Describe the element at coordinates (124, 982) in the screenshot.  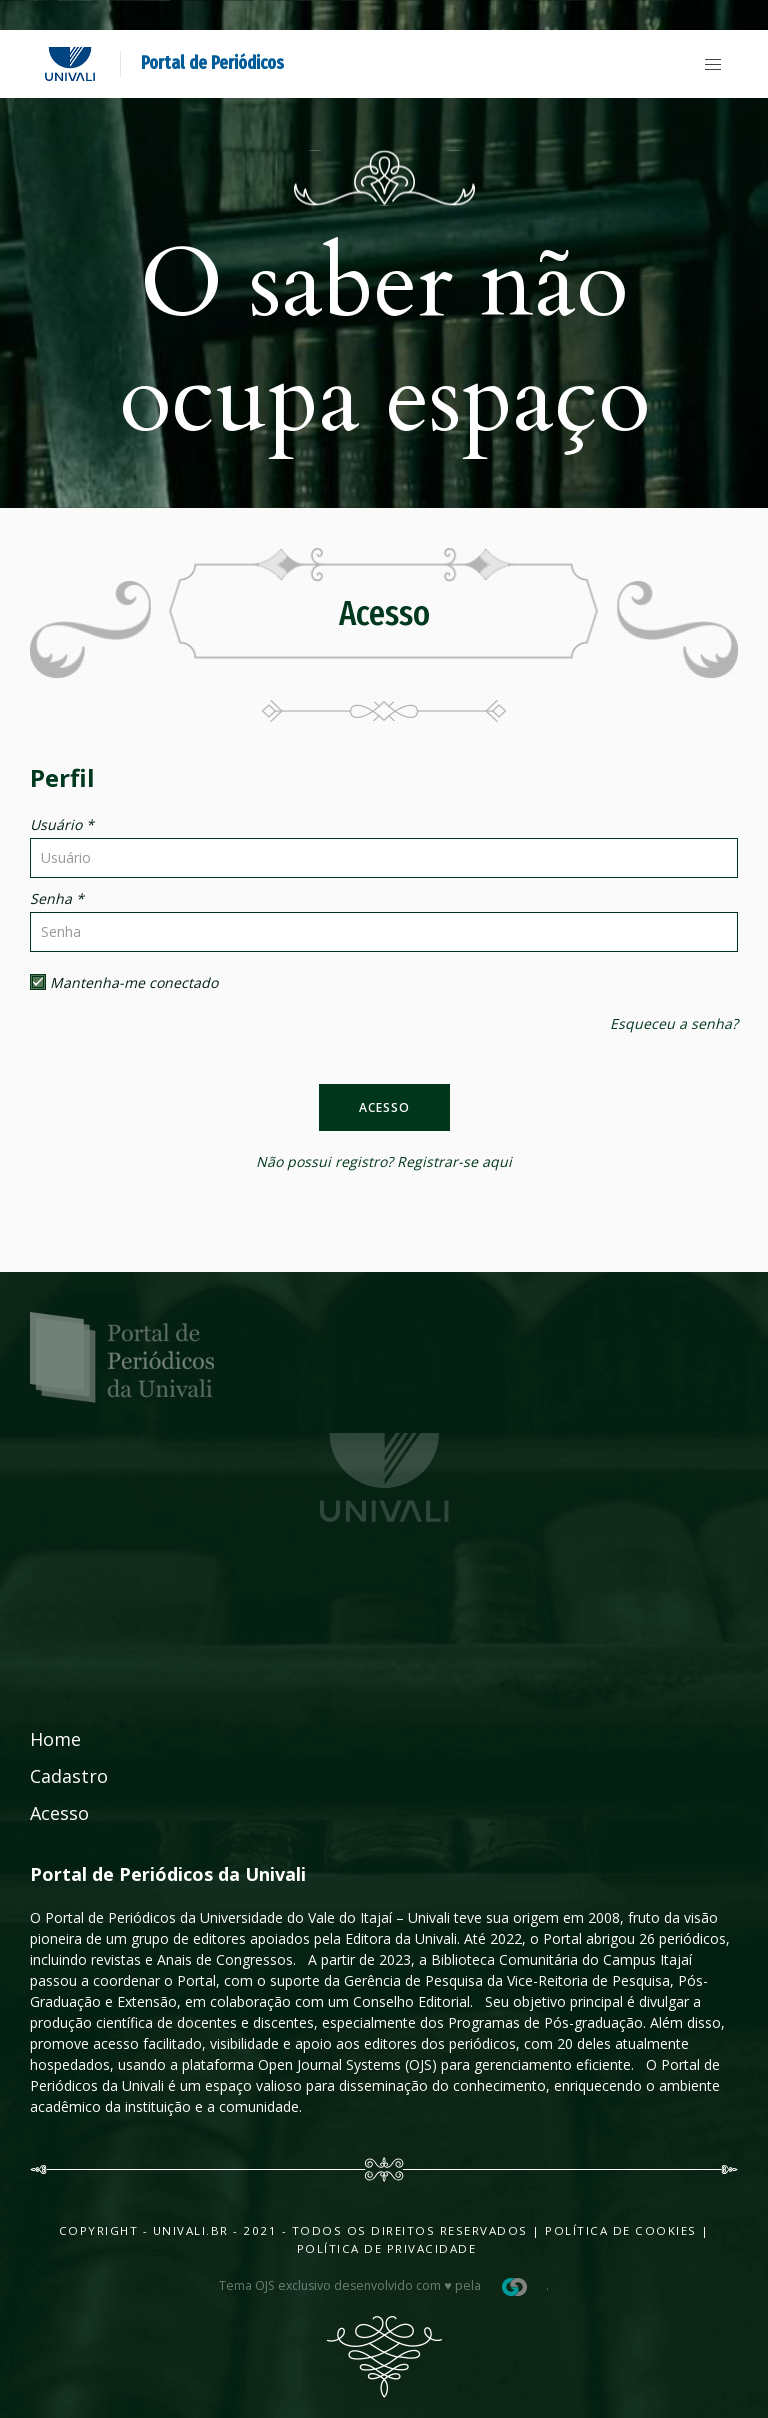
I see `Mantenha-me conectado` at that location.